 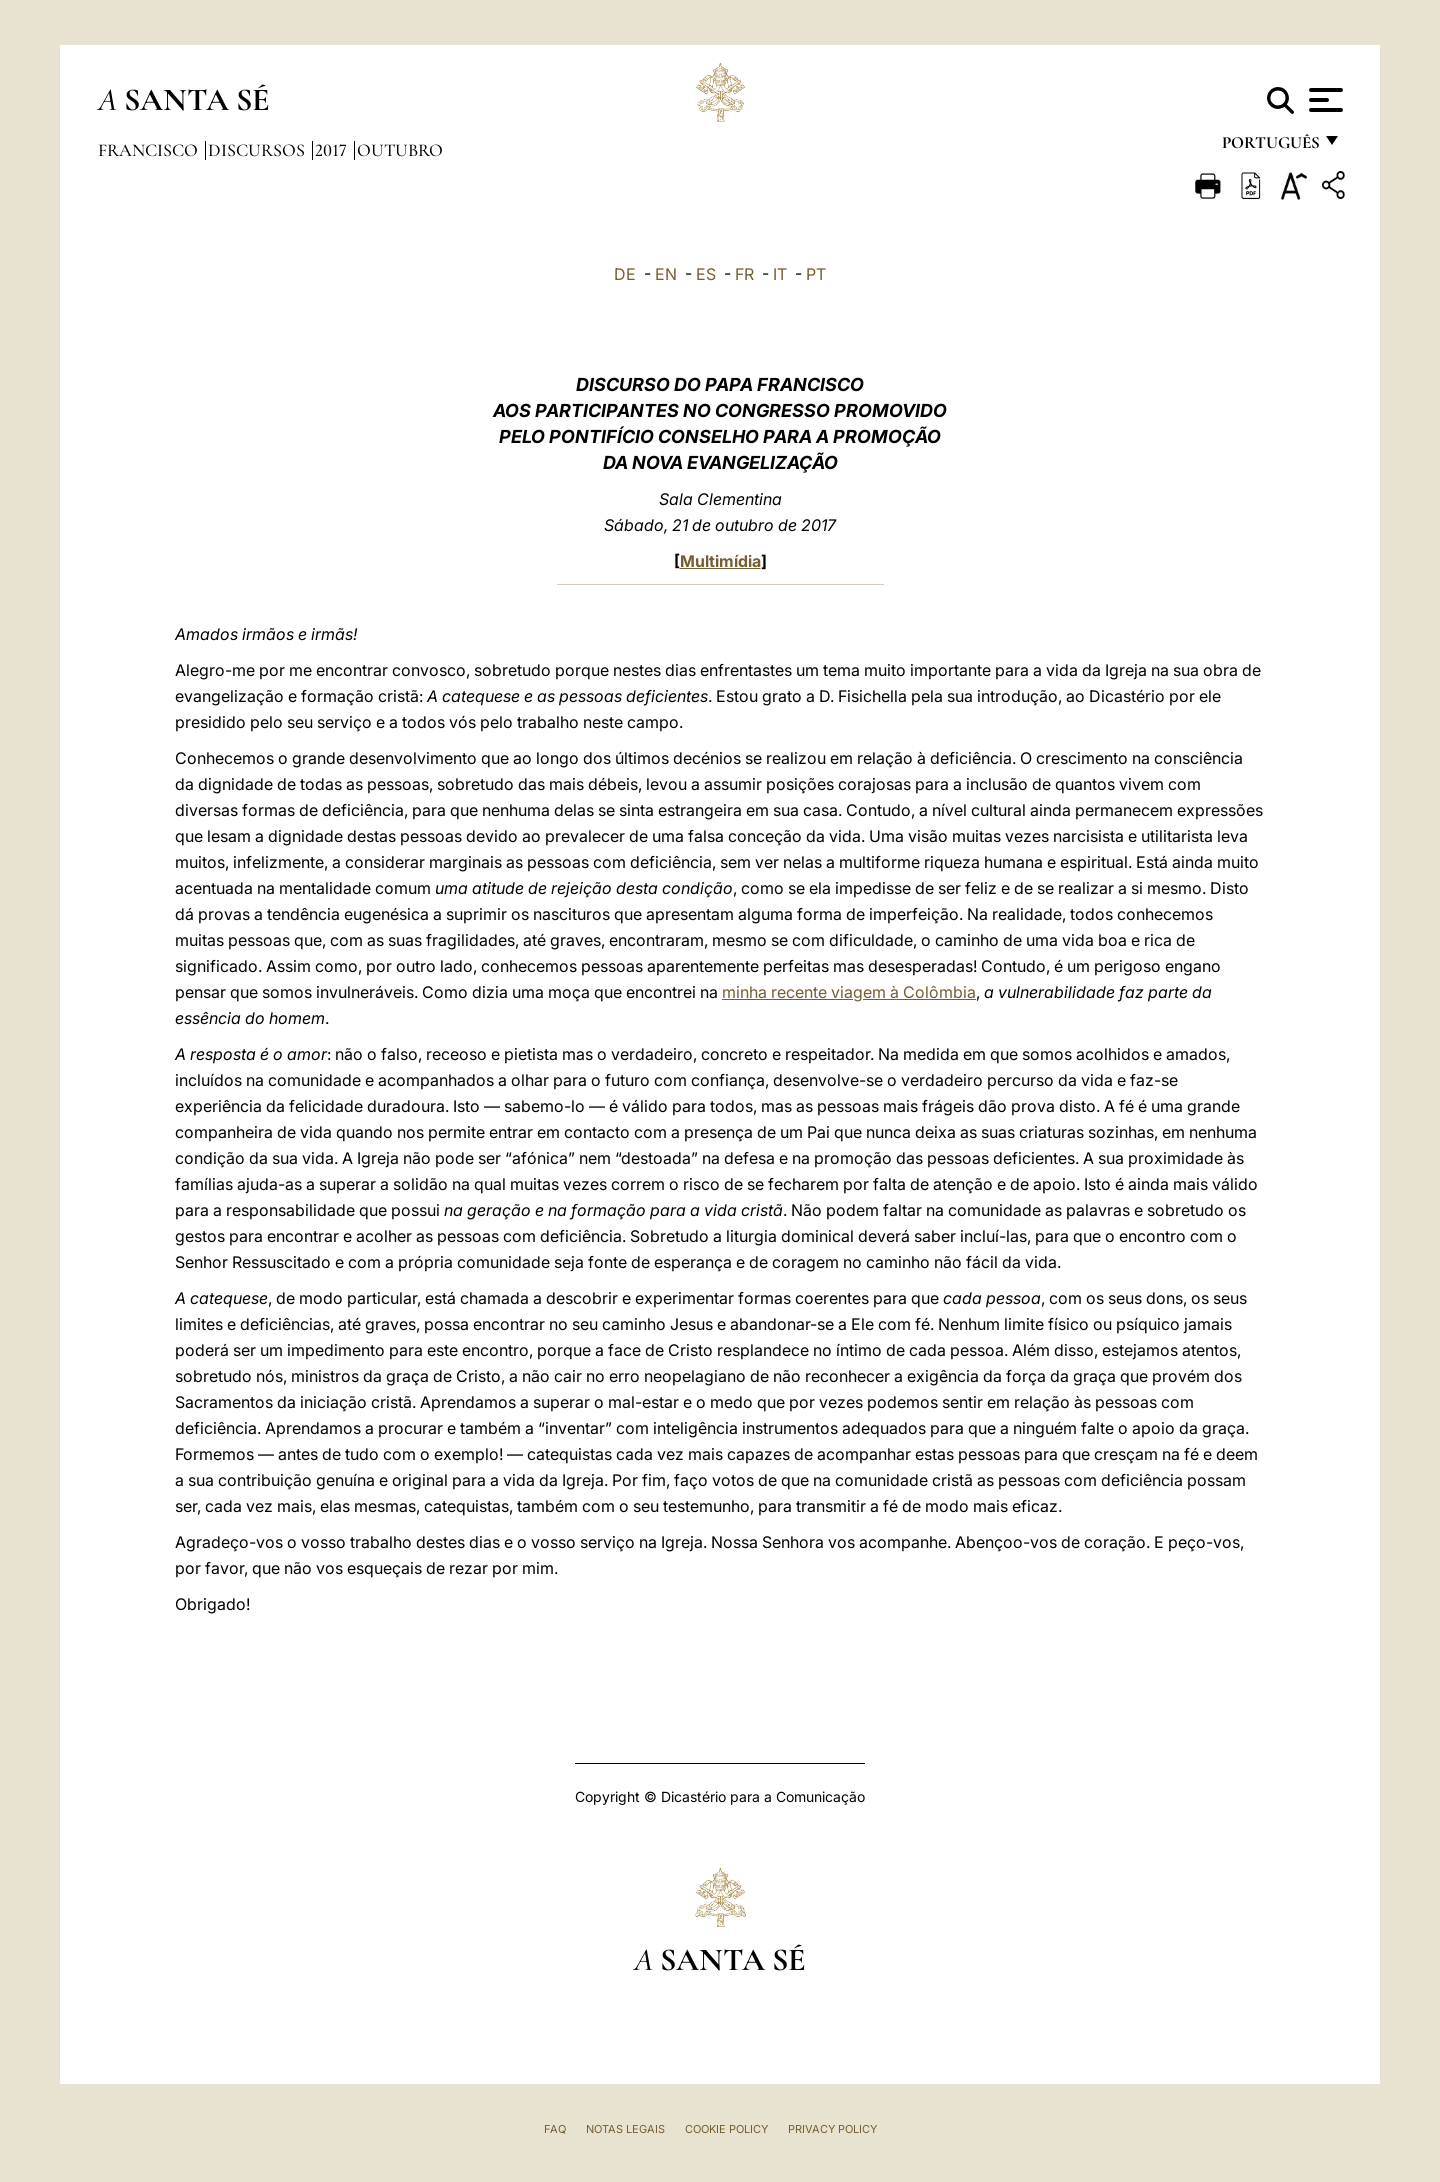 I want to click on FR, so click(x=744, y=274).